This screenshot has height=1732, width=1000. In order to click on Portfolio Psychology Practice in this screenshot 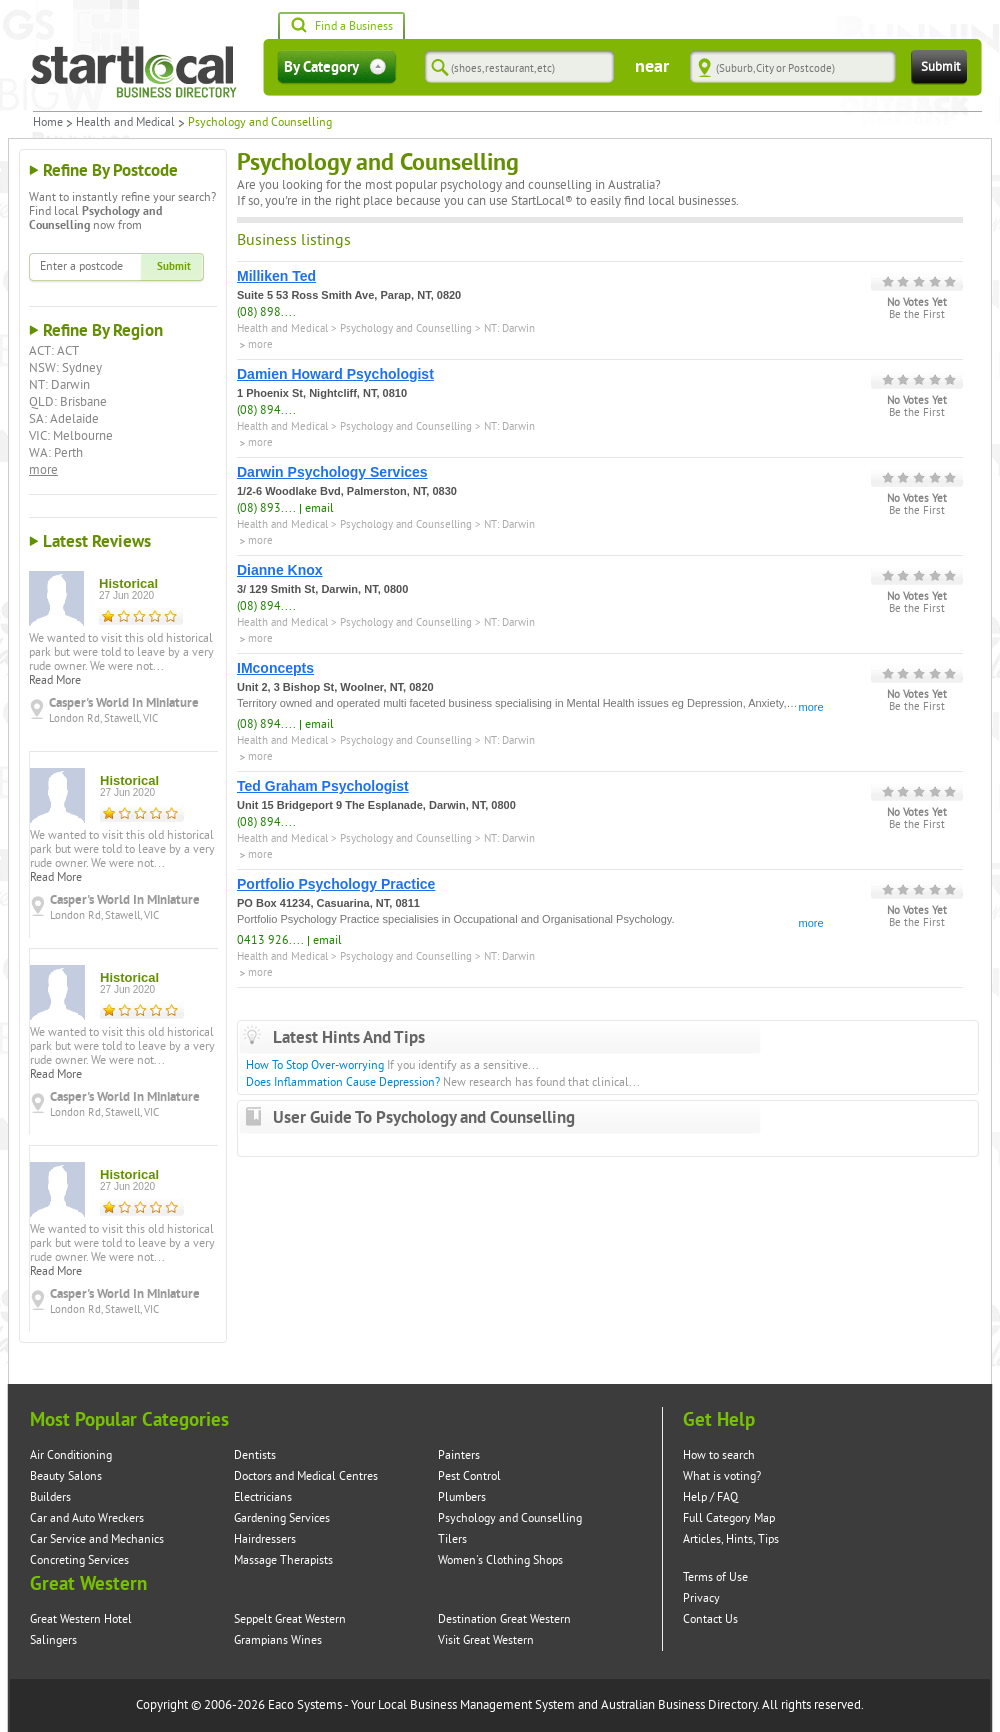, I will do `click(336, 884)`.